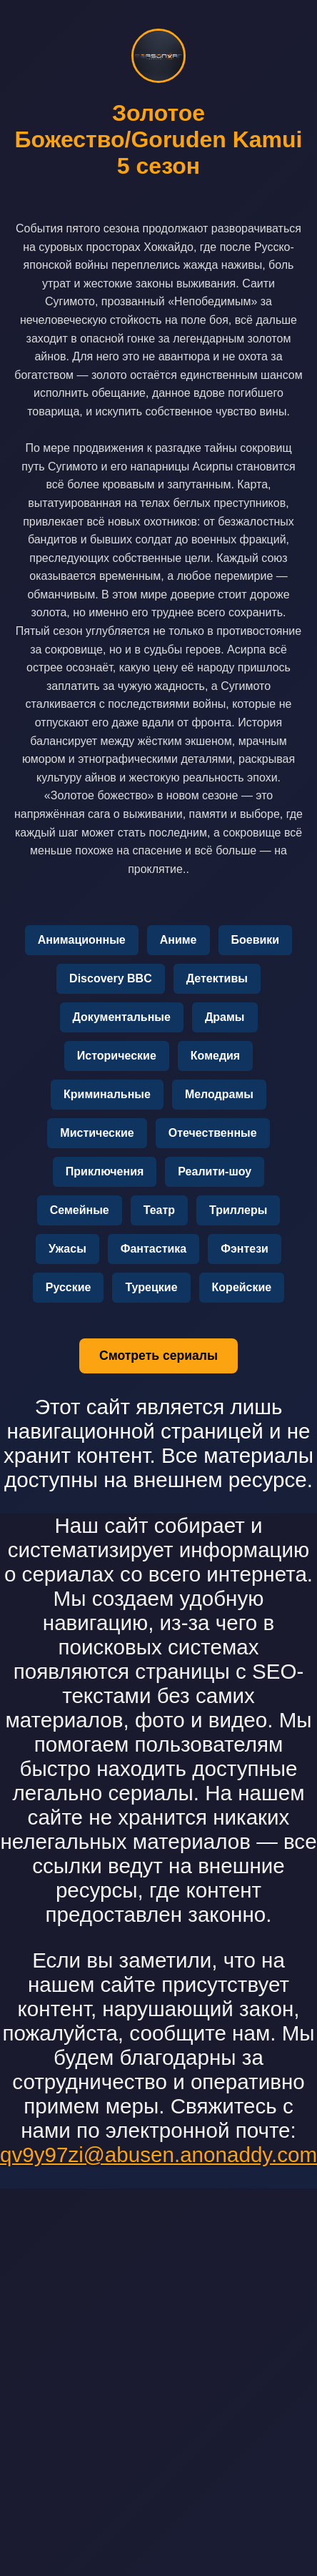  I want to click on Исторические, so click(116, 1056).